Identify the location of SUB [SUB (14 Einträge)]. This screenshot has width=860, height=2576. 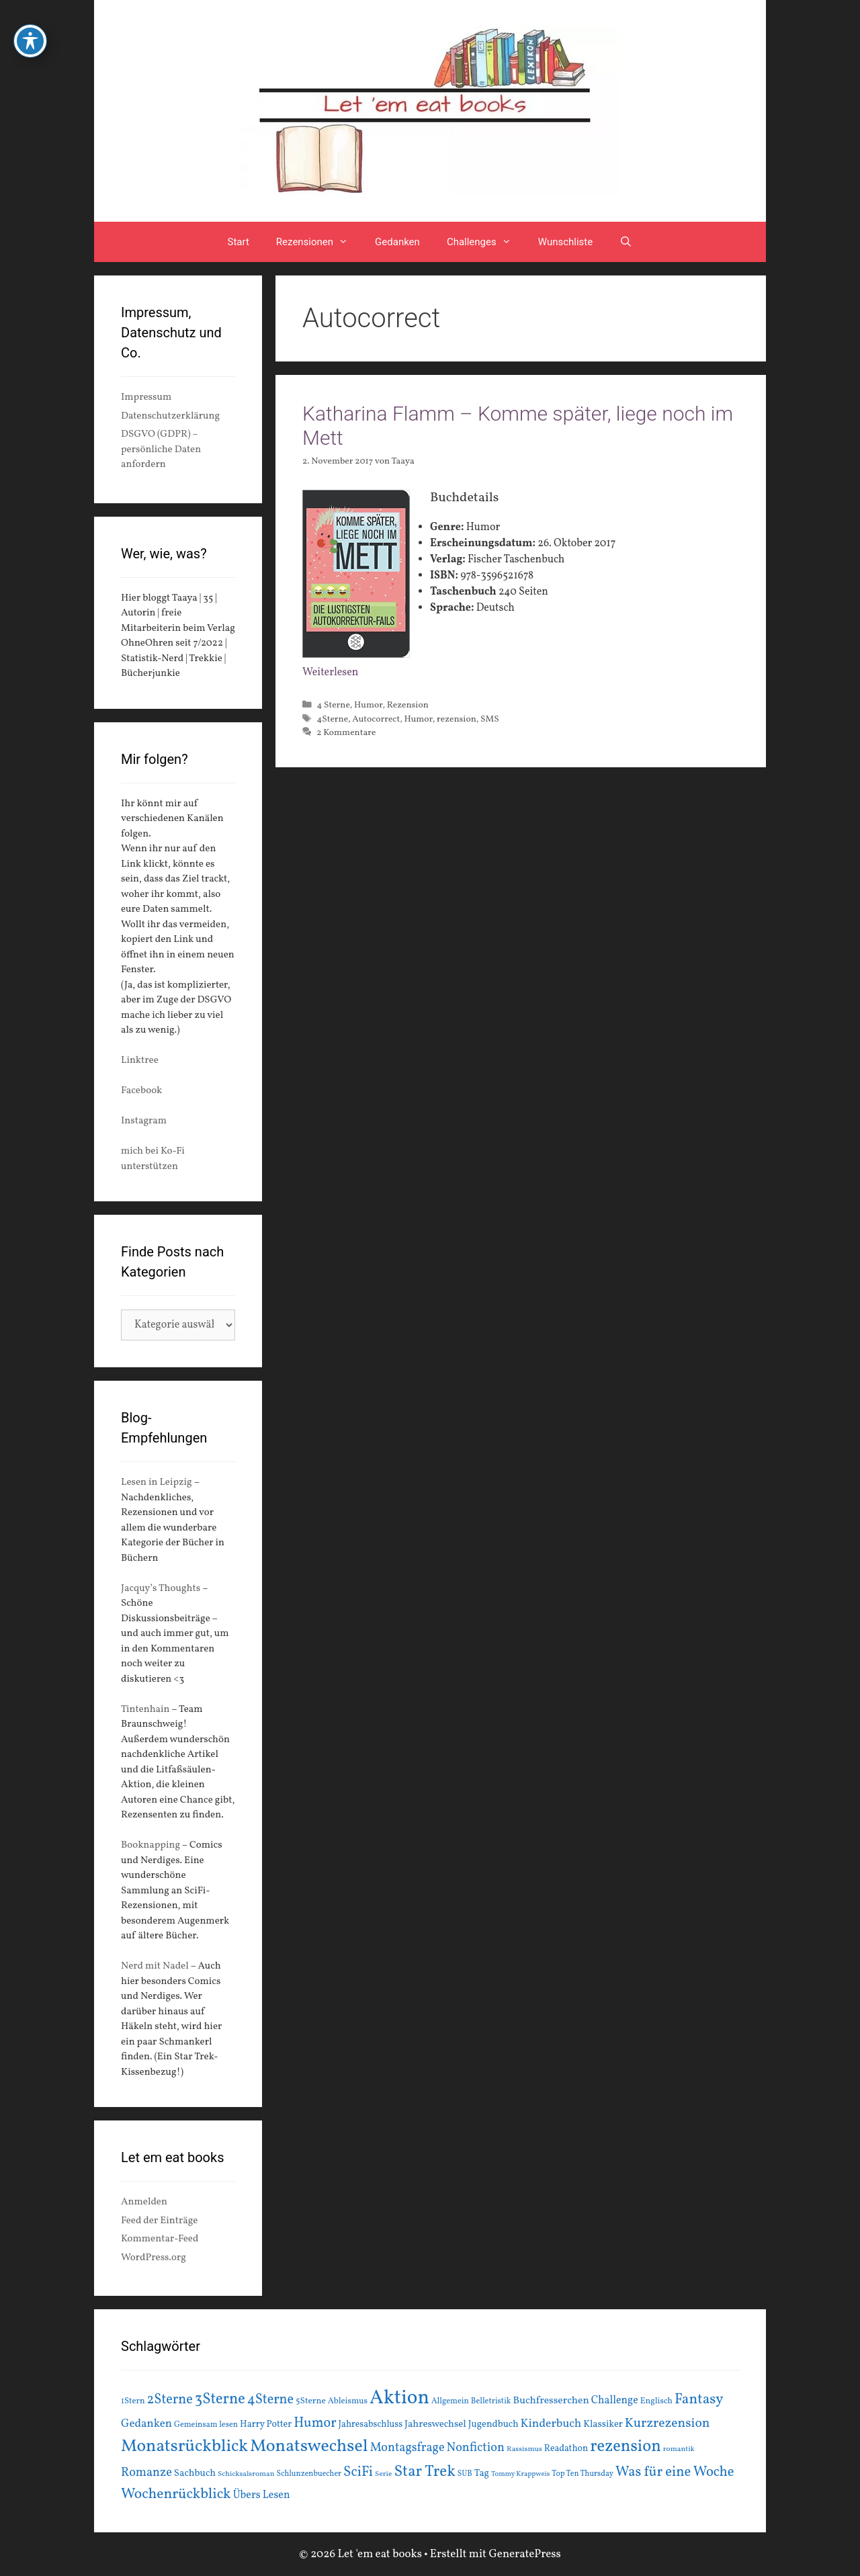
(465, 2473).